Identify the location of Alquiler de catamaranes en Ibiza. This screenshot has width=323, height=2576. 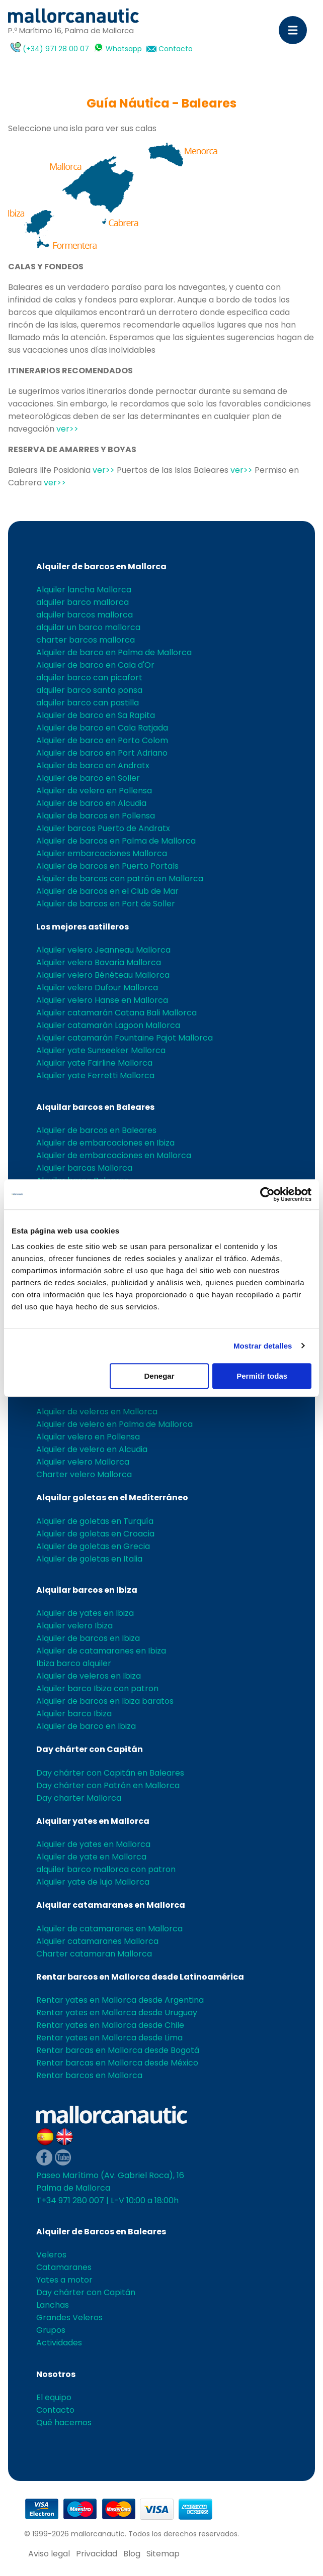
(101, 1651).